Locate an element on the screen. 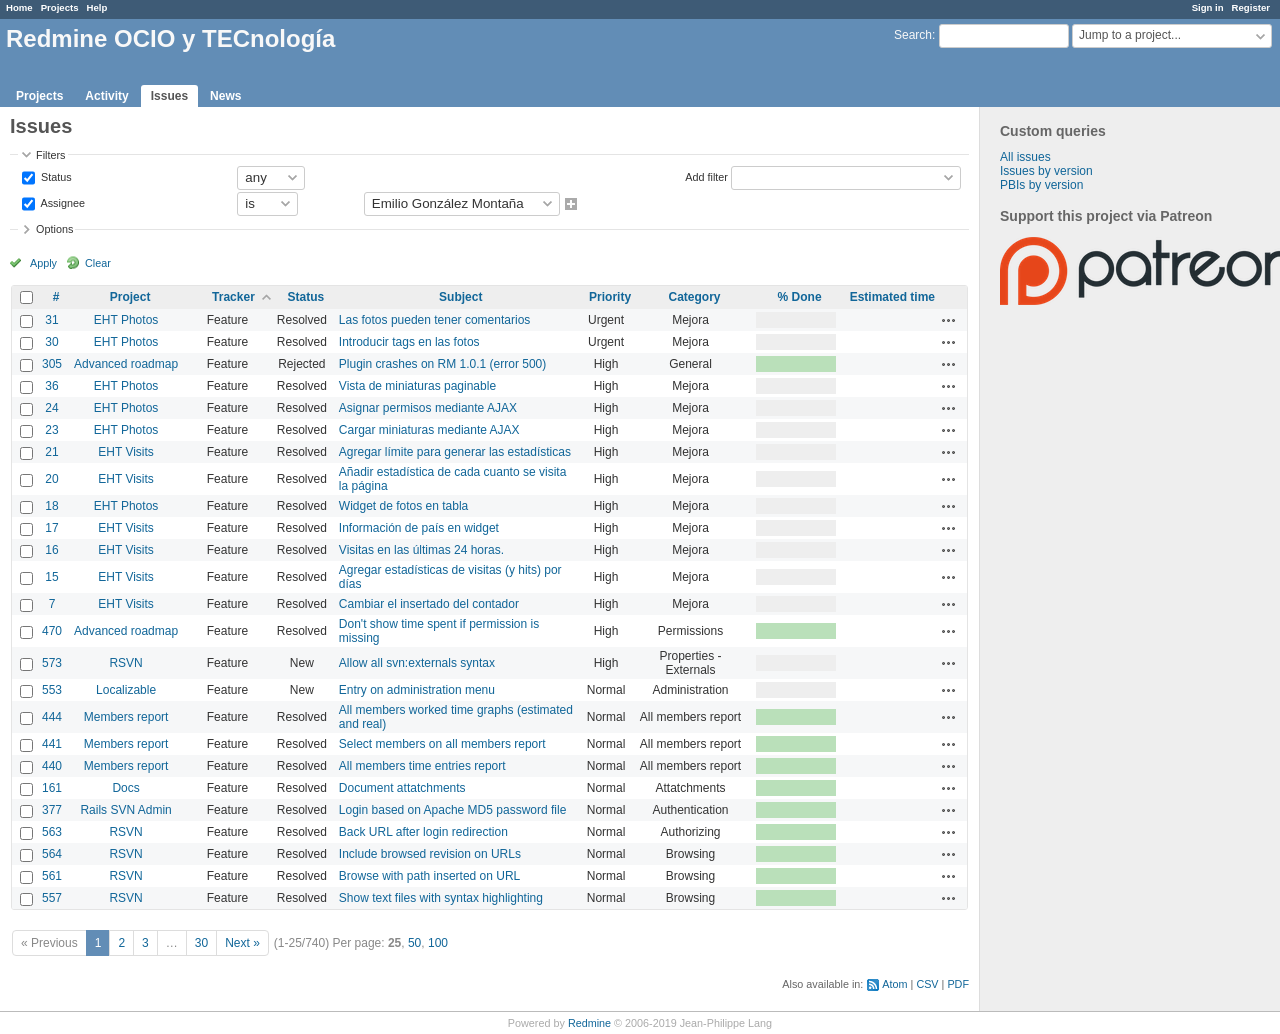 This screenshot has height=1034, width=1280. EHT Visits is located at coordinates (126, 452).